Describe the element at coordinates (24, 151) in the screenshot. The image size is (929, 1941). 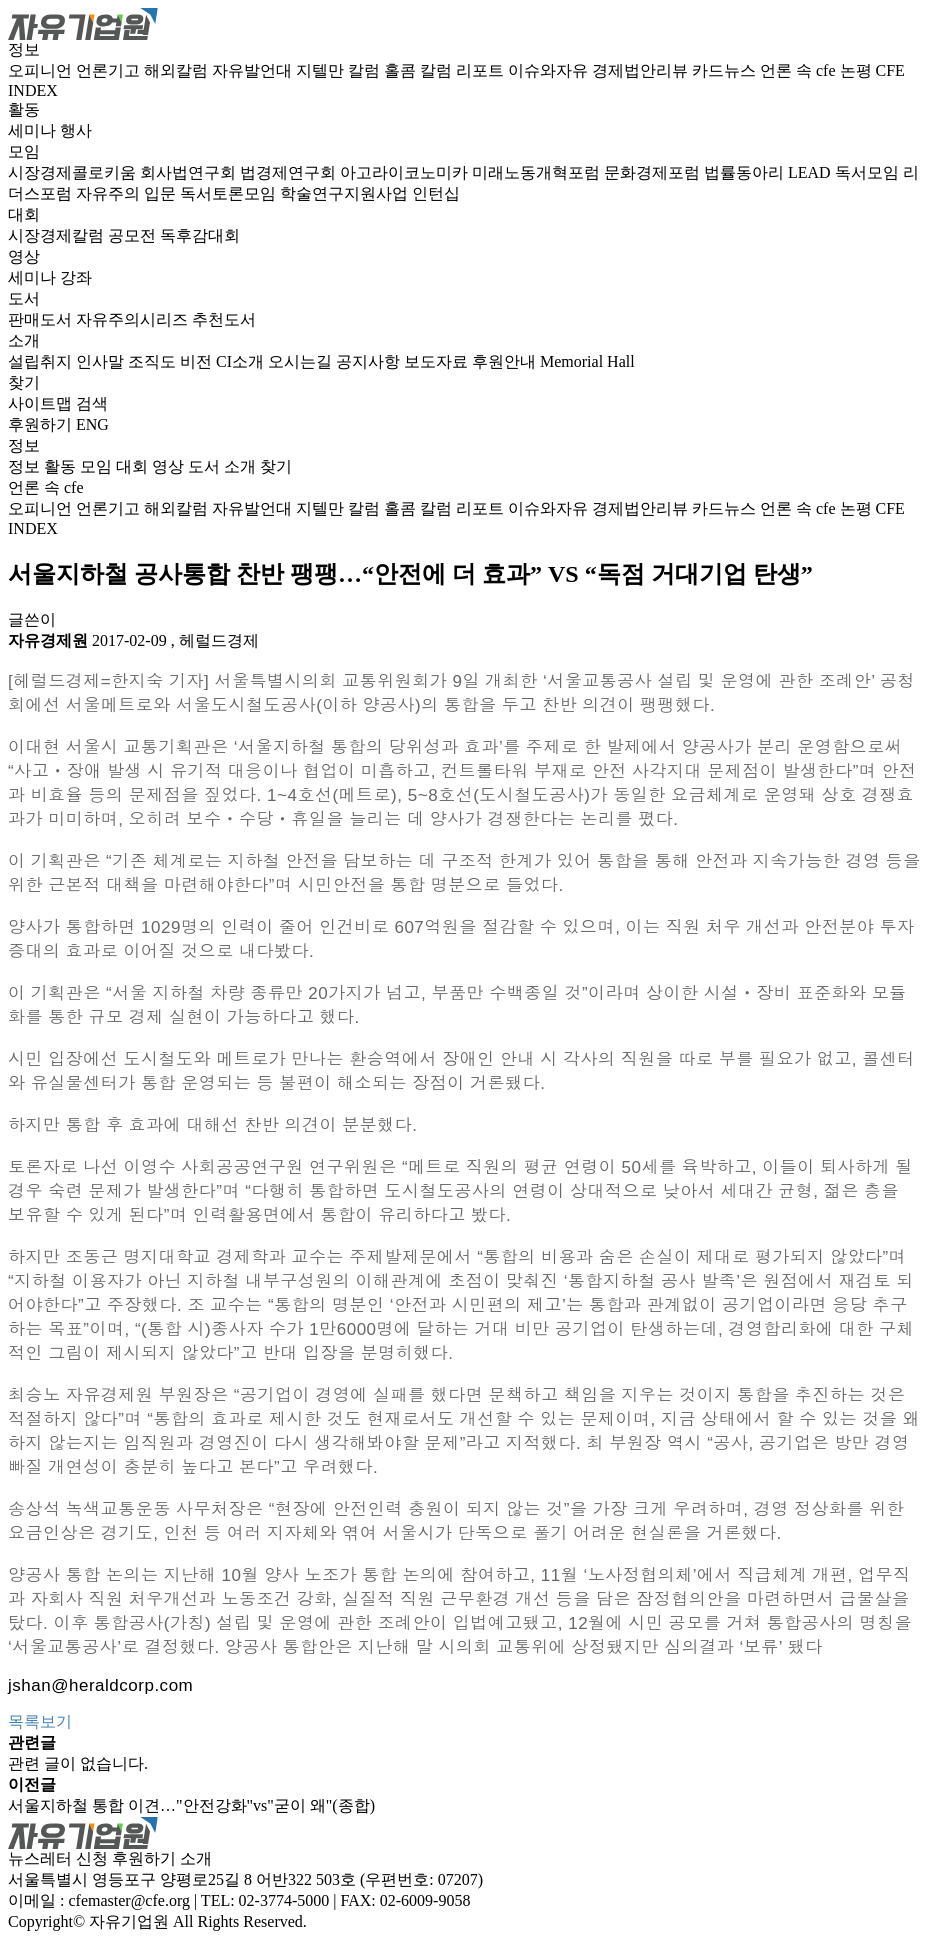
I see `모임` at that location.